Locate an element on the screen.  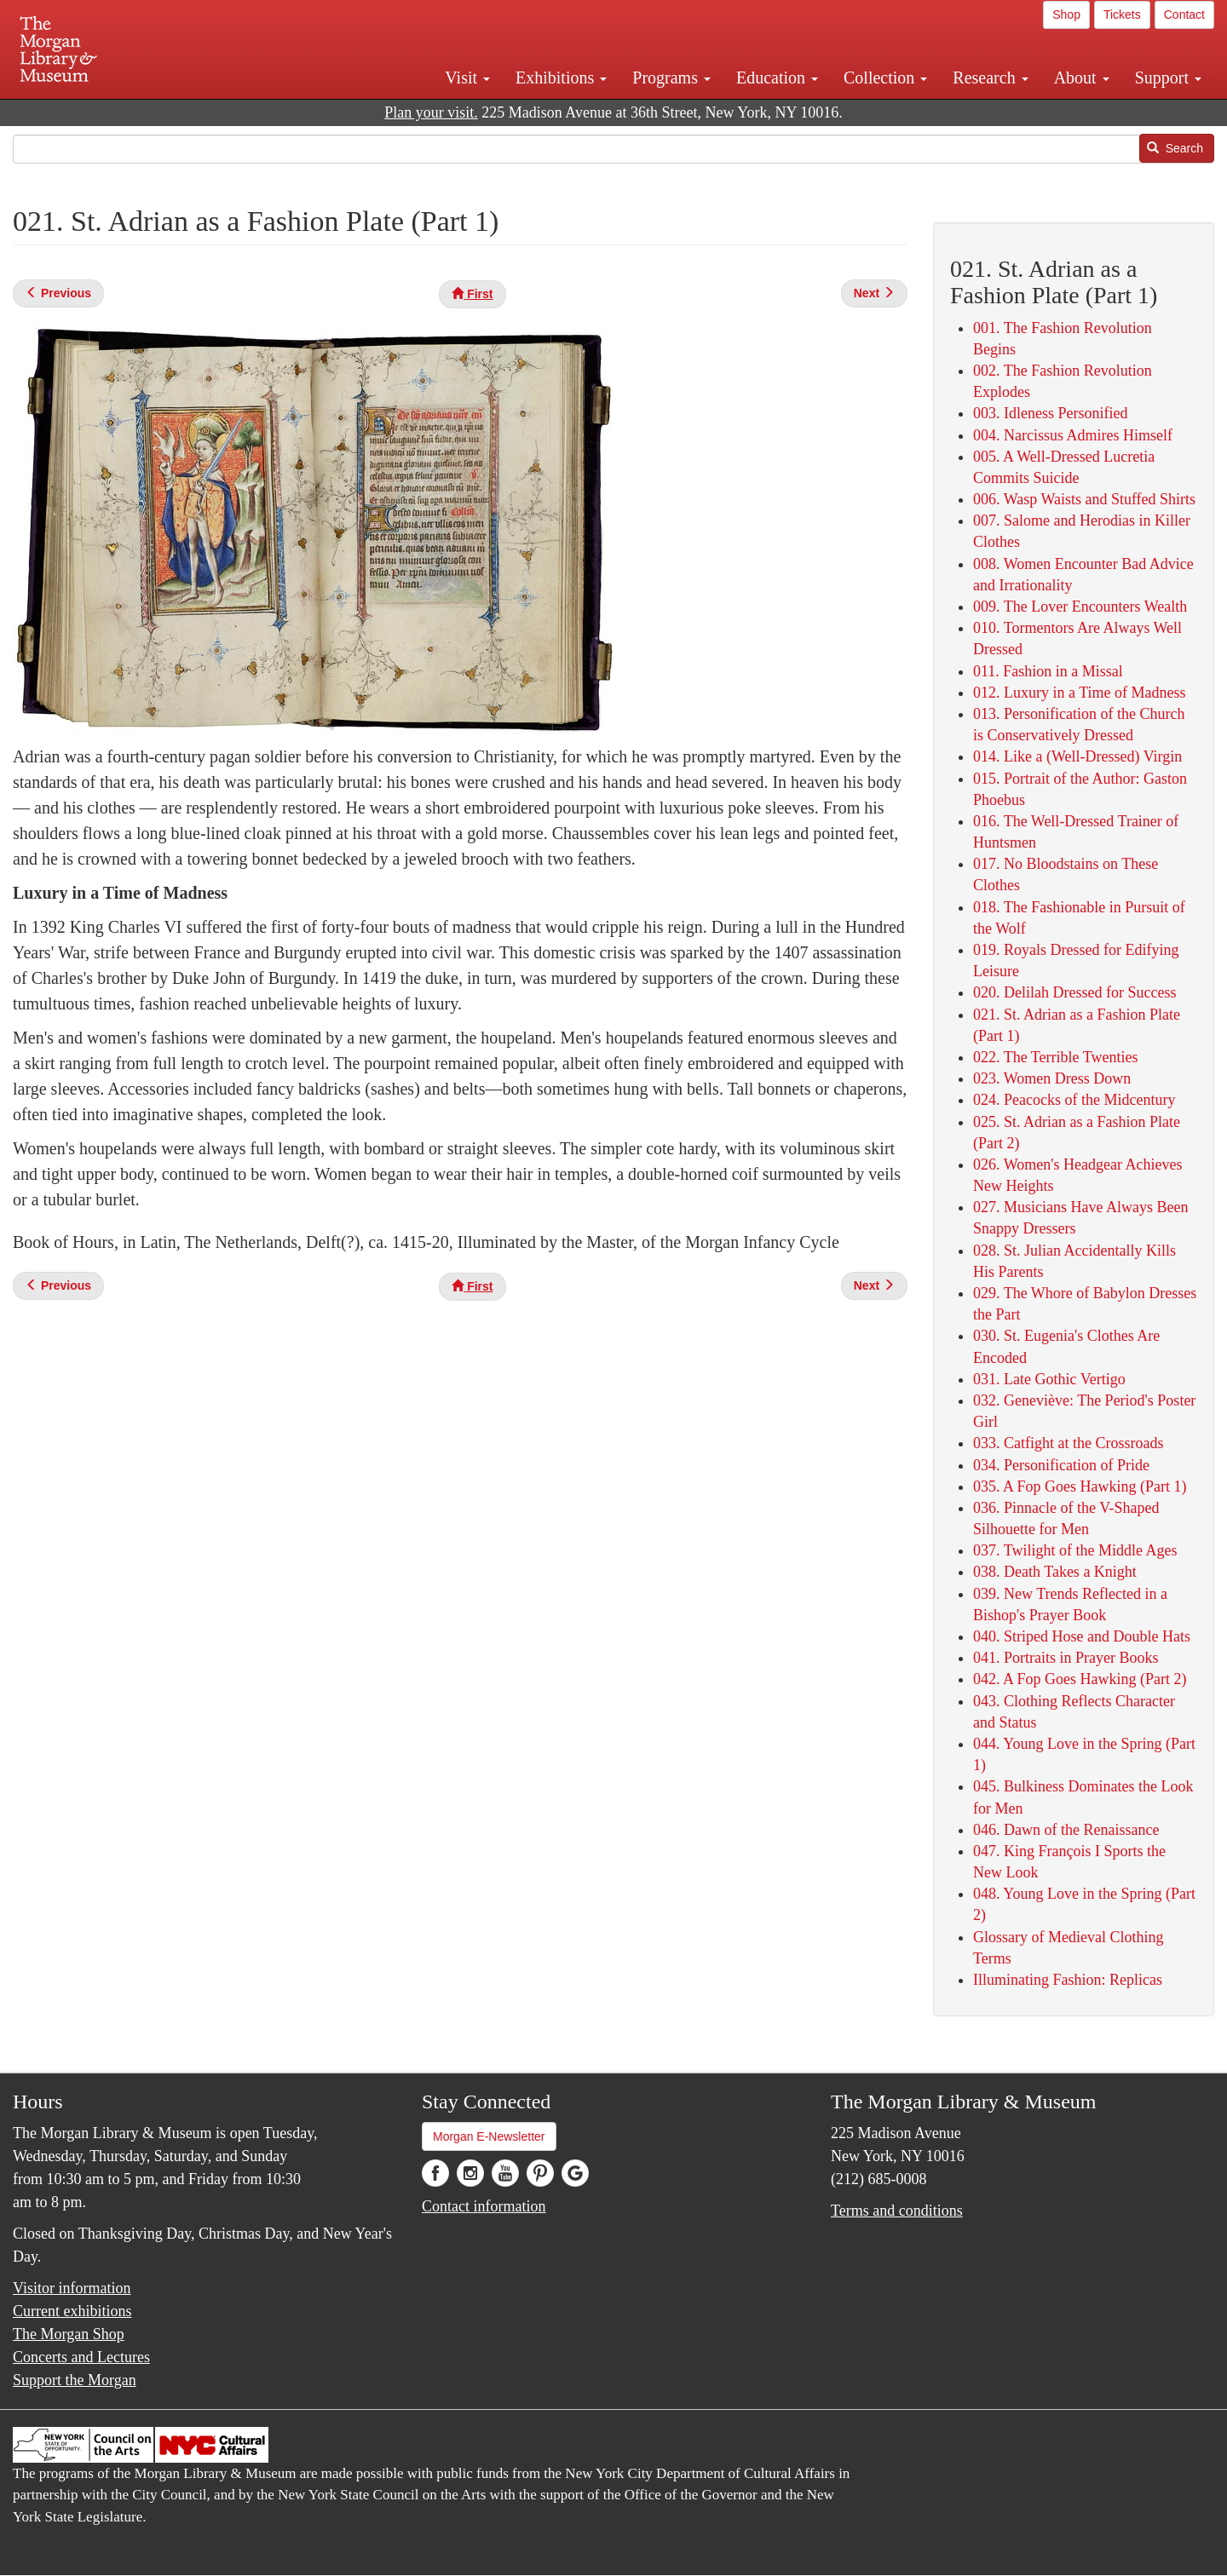
035. A Fop Goes Hawking (Part 1) is located at coordinates (1080, 1486).